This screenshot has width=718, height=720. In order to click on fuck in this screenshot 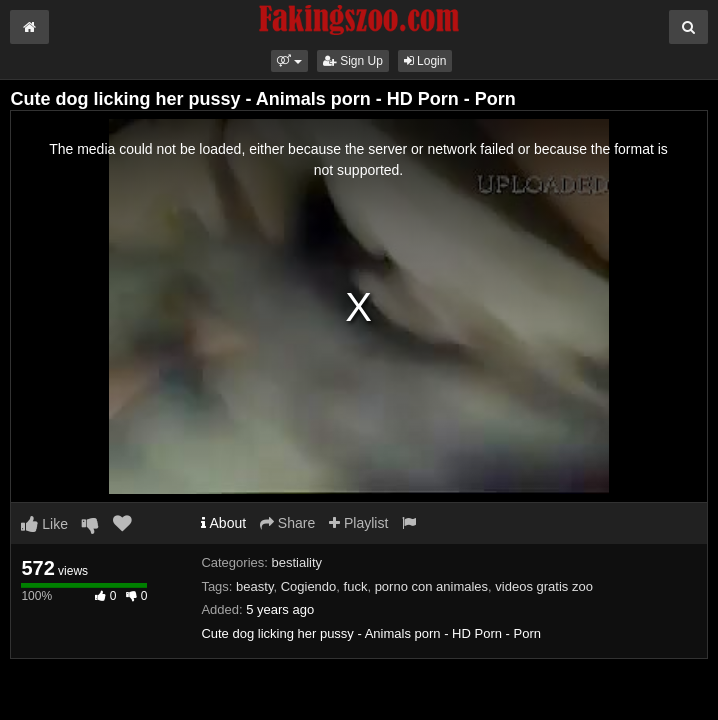, I will do `click(356, 586)`.